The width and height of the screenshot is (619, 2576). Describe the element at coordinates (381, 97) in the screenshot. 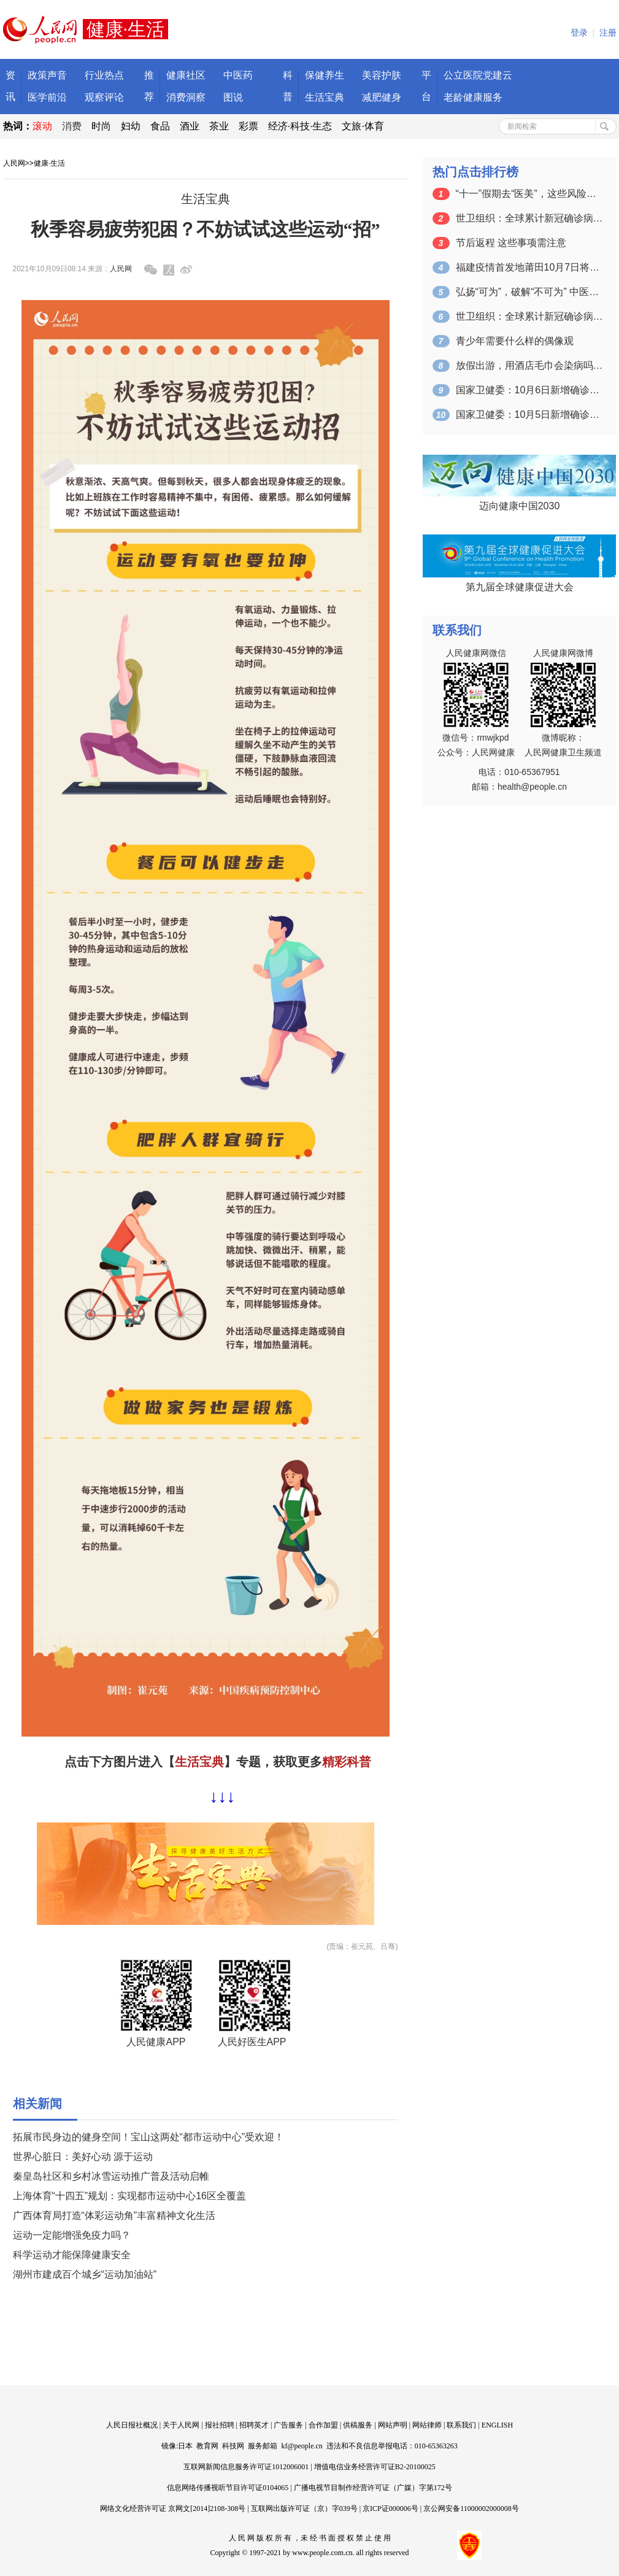

I see `减肥健身` at that location.